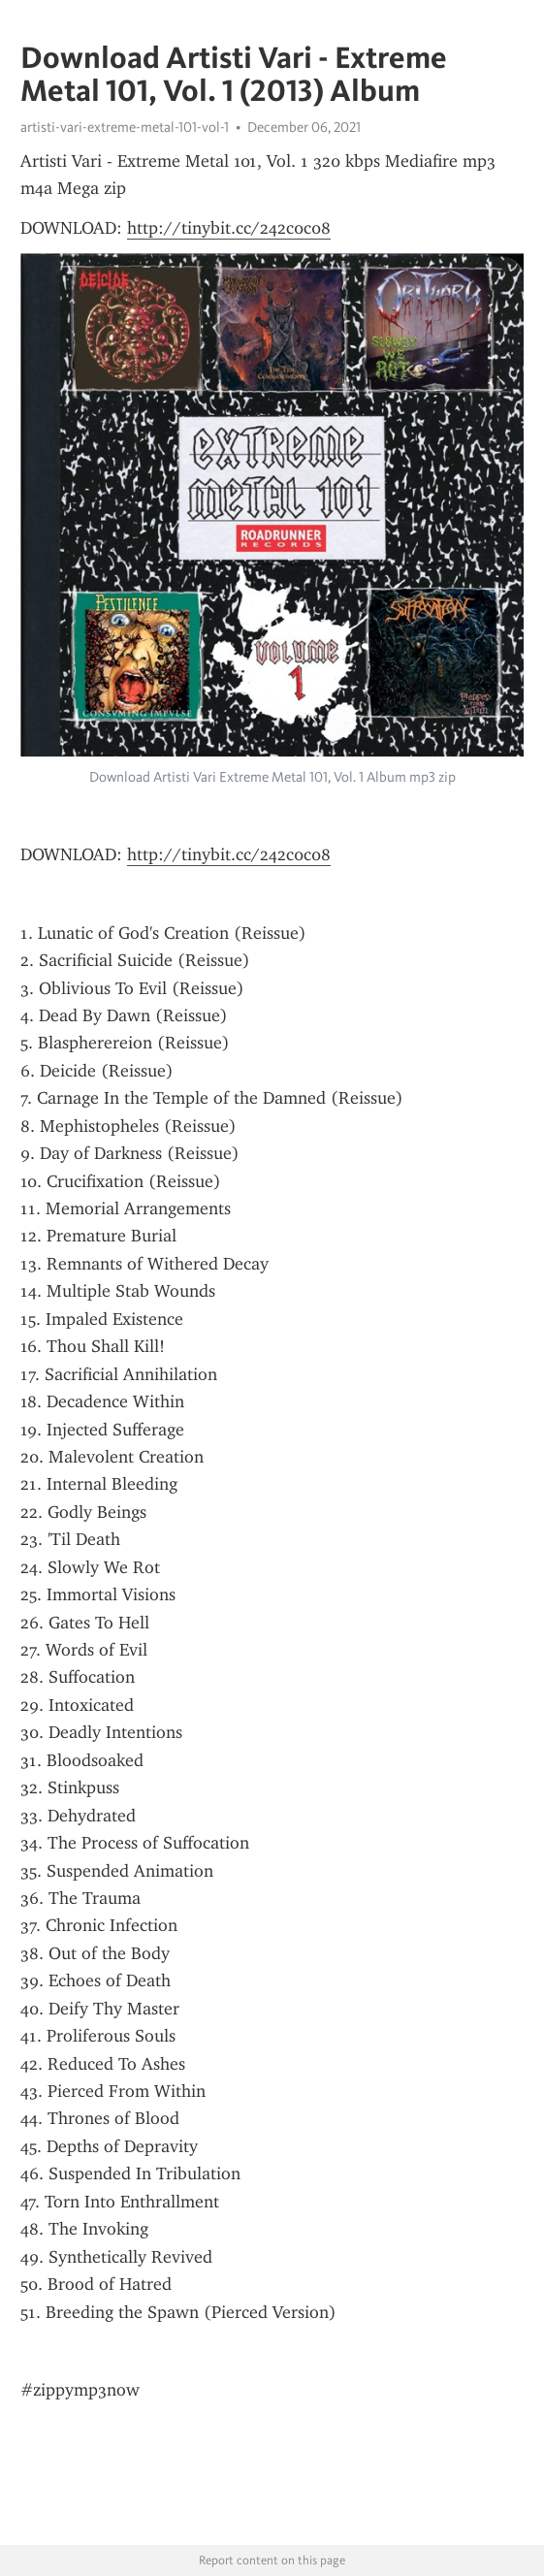  I want to click on http://tinybit.cc/242c0c08, so click(229, 228).